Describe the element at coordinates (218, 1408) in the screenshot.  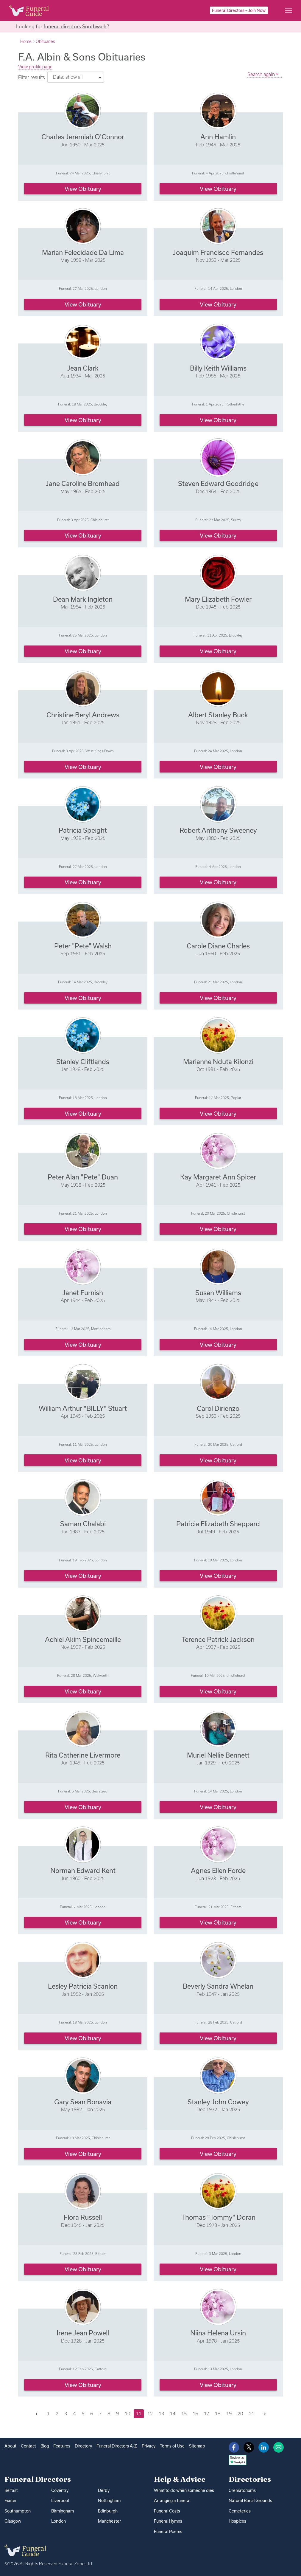
I see `Carol Dirienzo` at that location.